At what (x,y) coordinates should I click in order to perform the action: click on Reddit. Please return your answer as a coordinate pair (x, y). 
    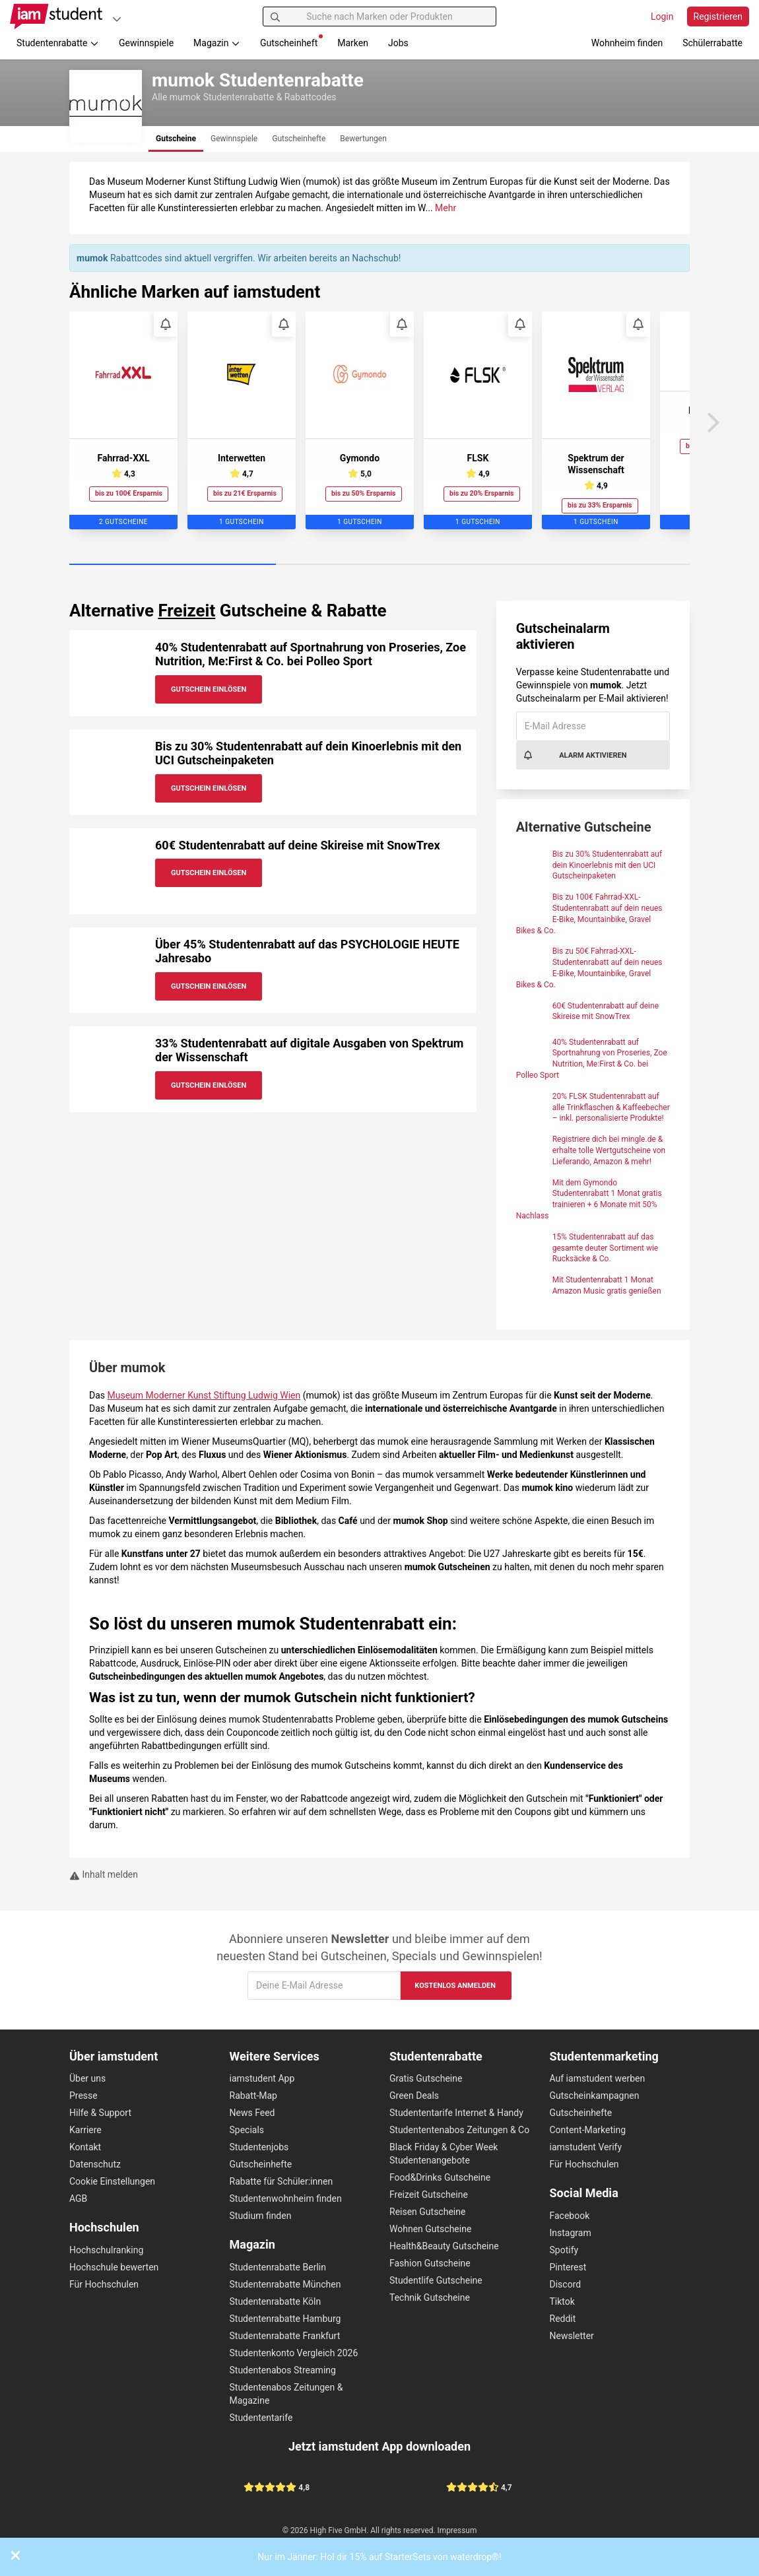
    Looking at the image, I should click on (563, 2318).